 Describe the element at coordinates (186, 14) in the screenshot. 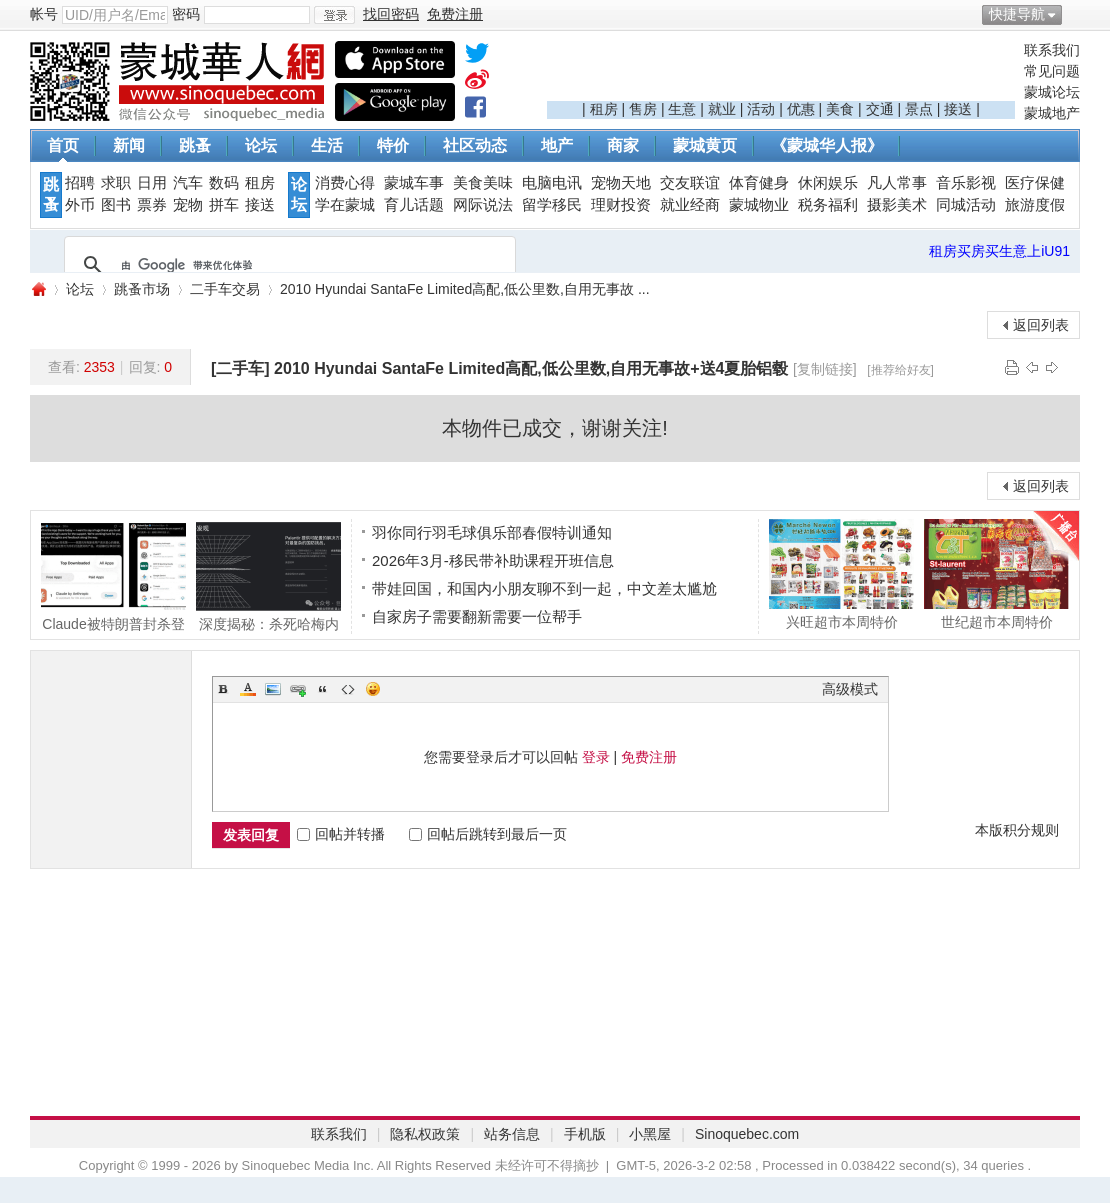

I see `密码` at that location.